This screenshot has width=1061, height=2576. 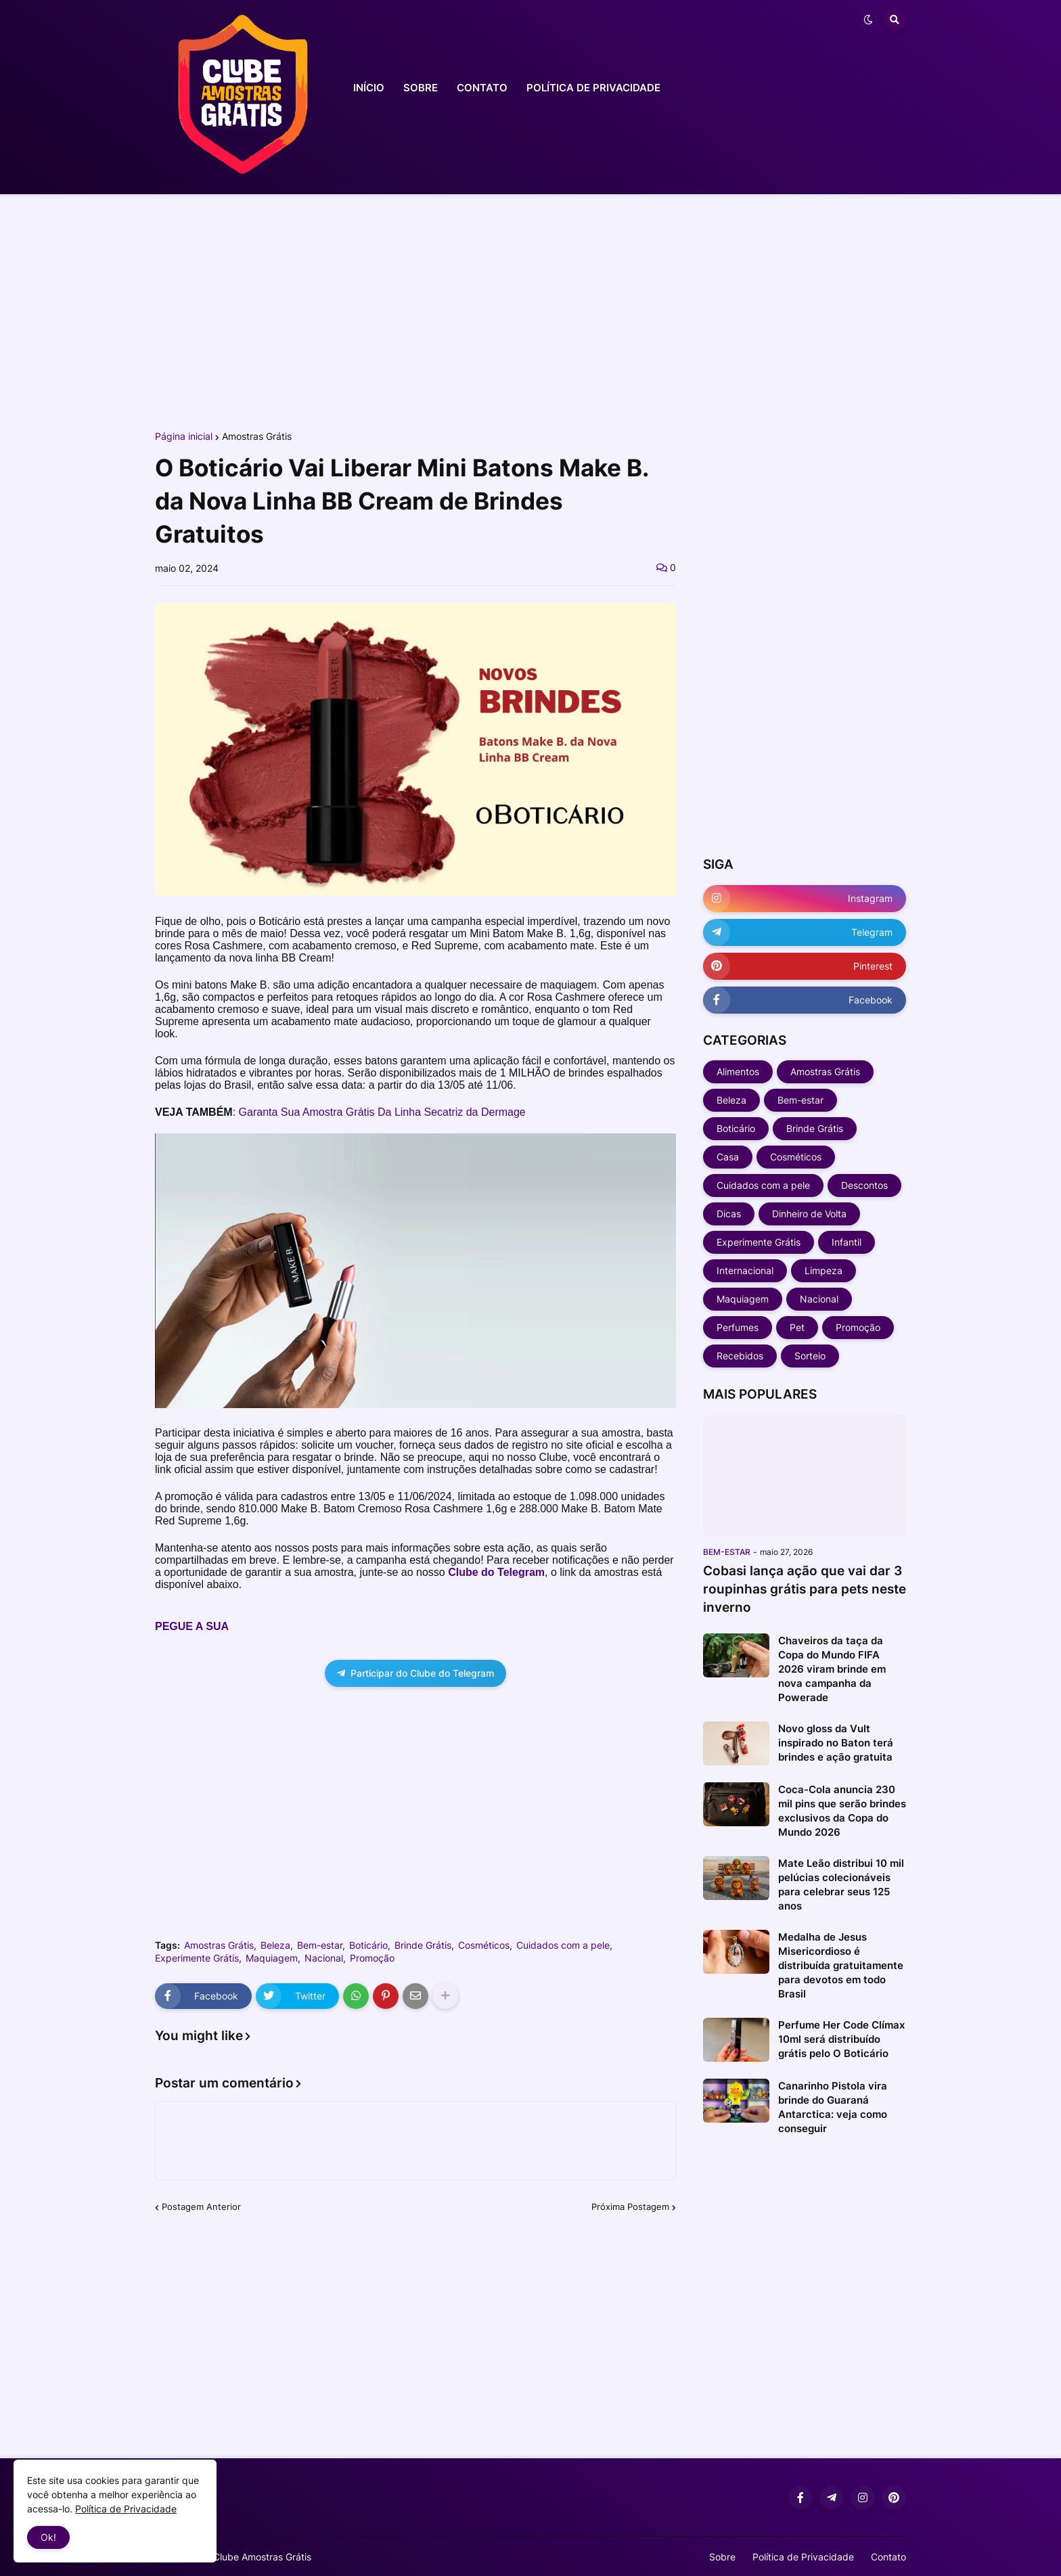 I want to click on Experimente Grátis, so click(x=197, y=1958).